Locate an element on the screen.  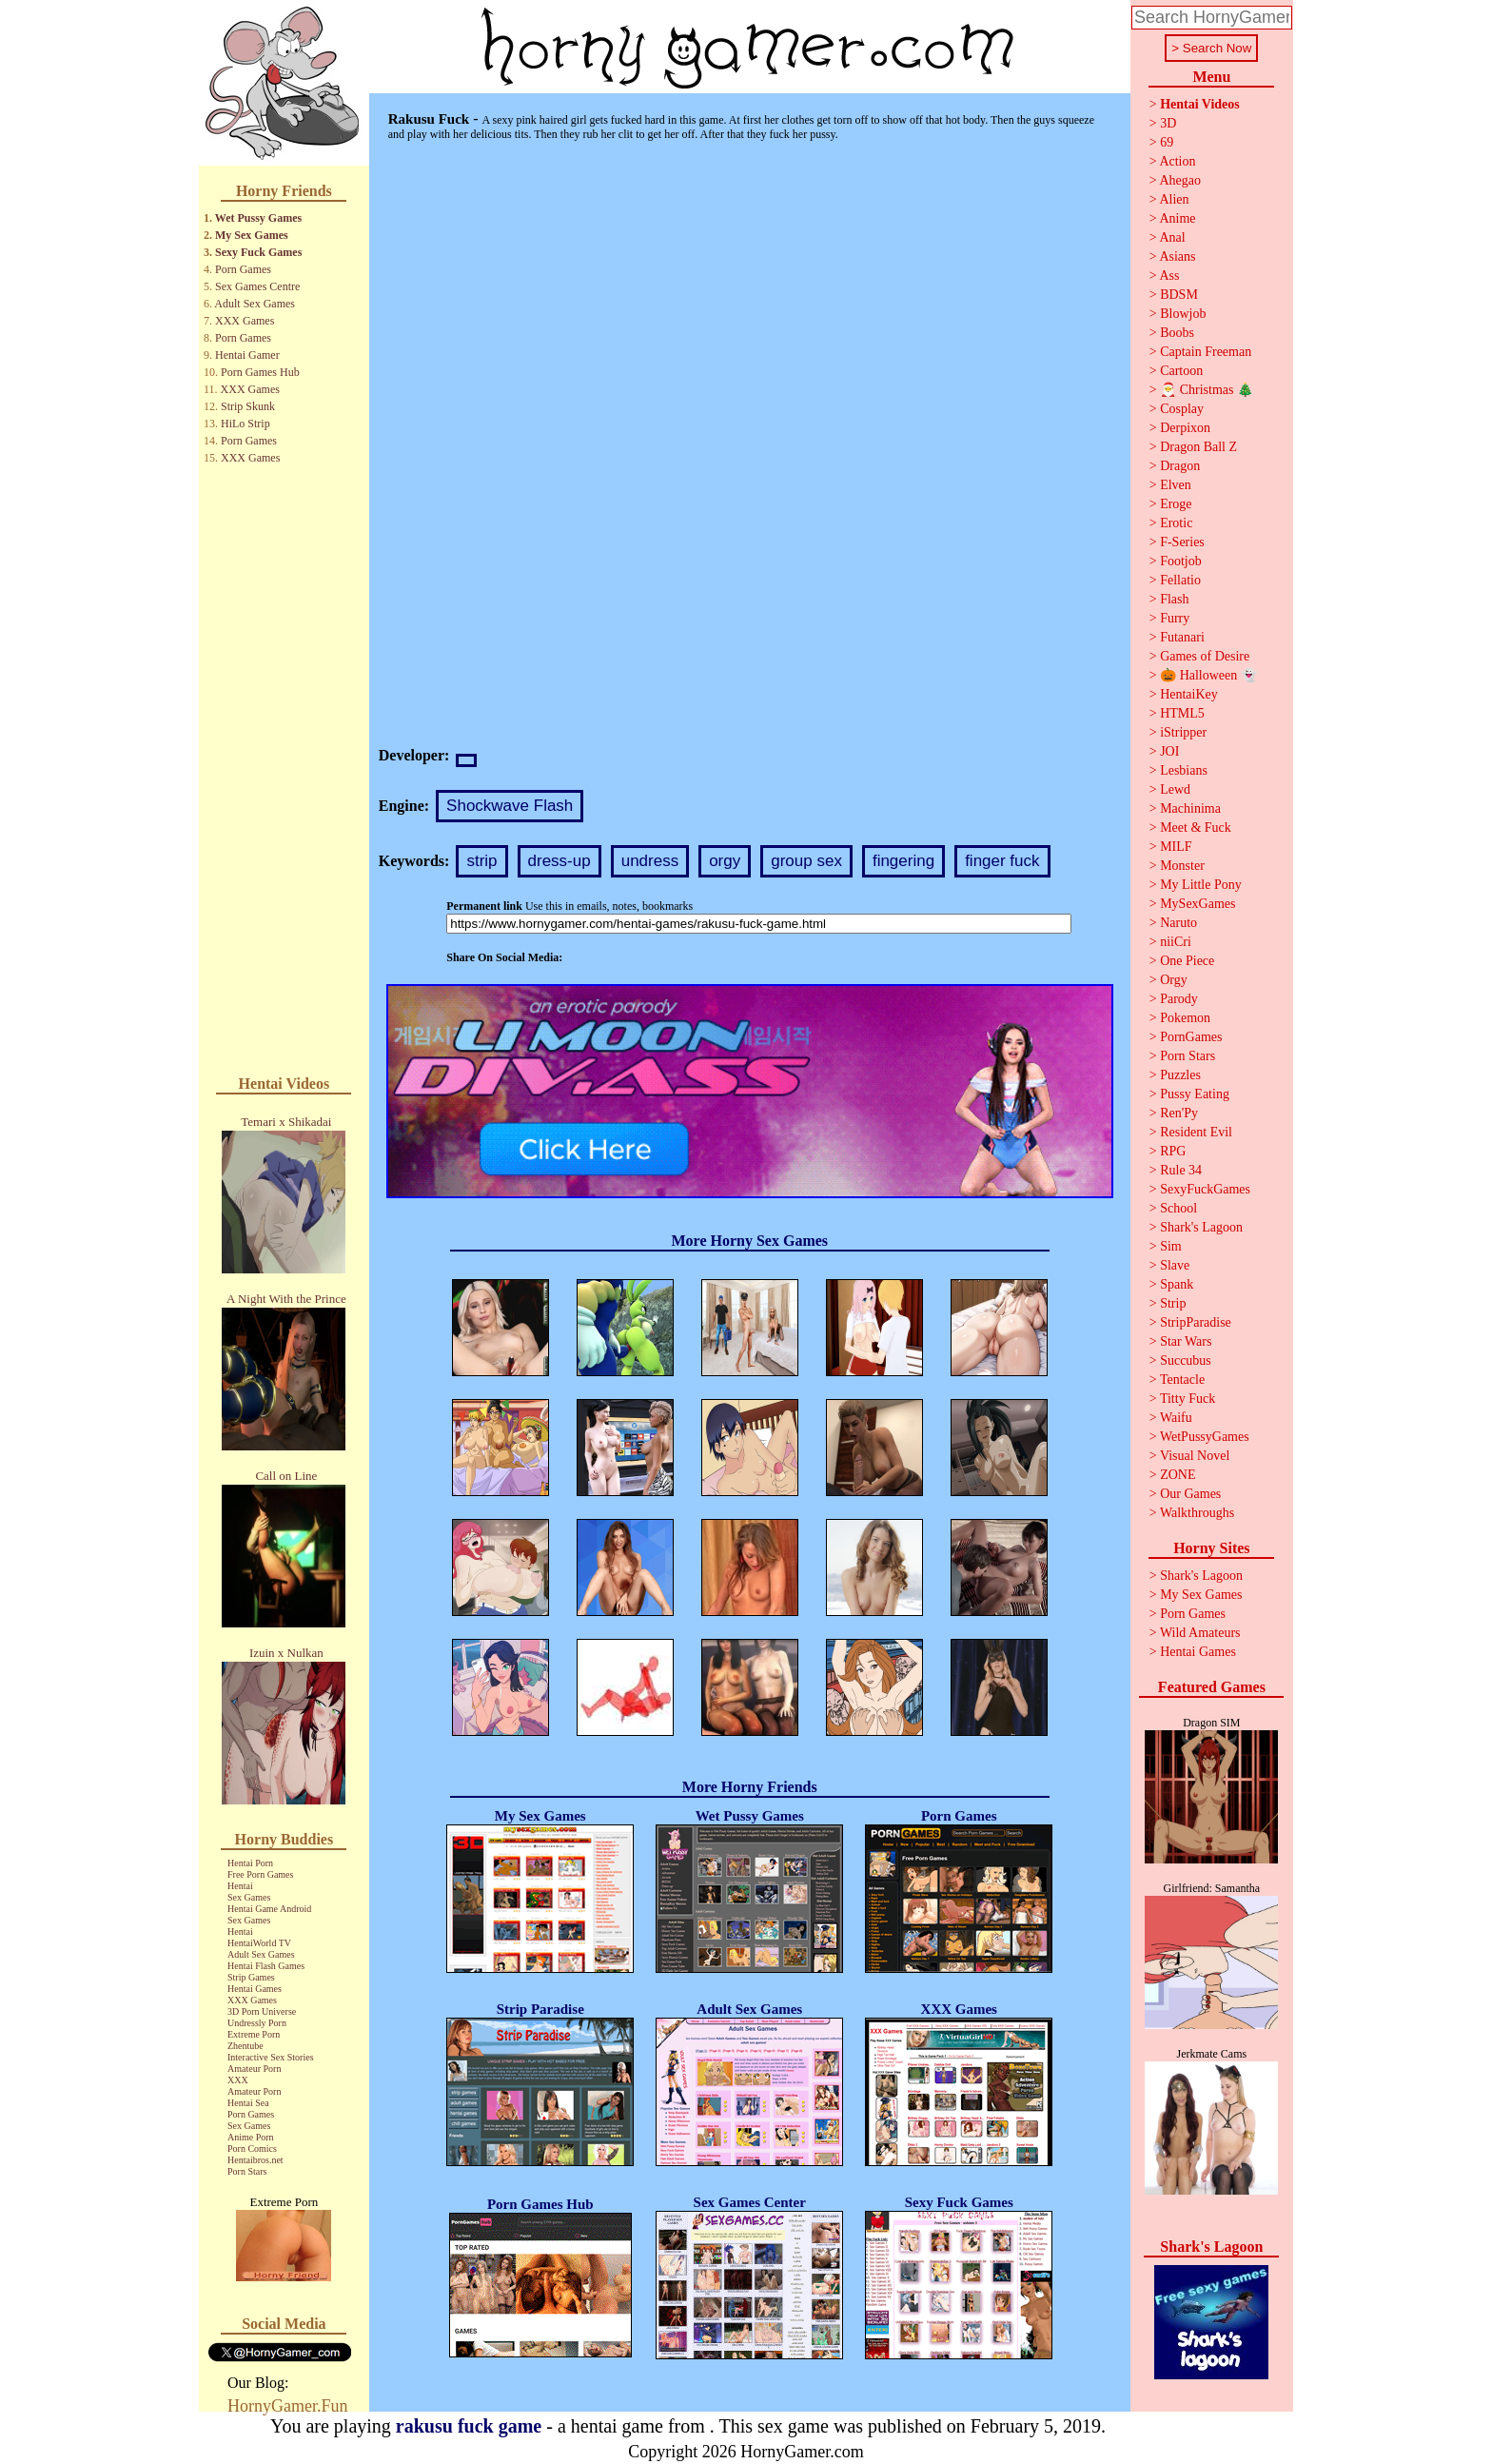
Zhentube is located at coordinates (245, 2045).